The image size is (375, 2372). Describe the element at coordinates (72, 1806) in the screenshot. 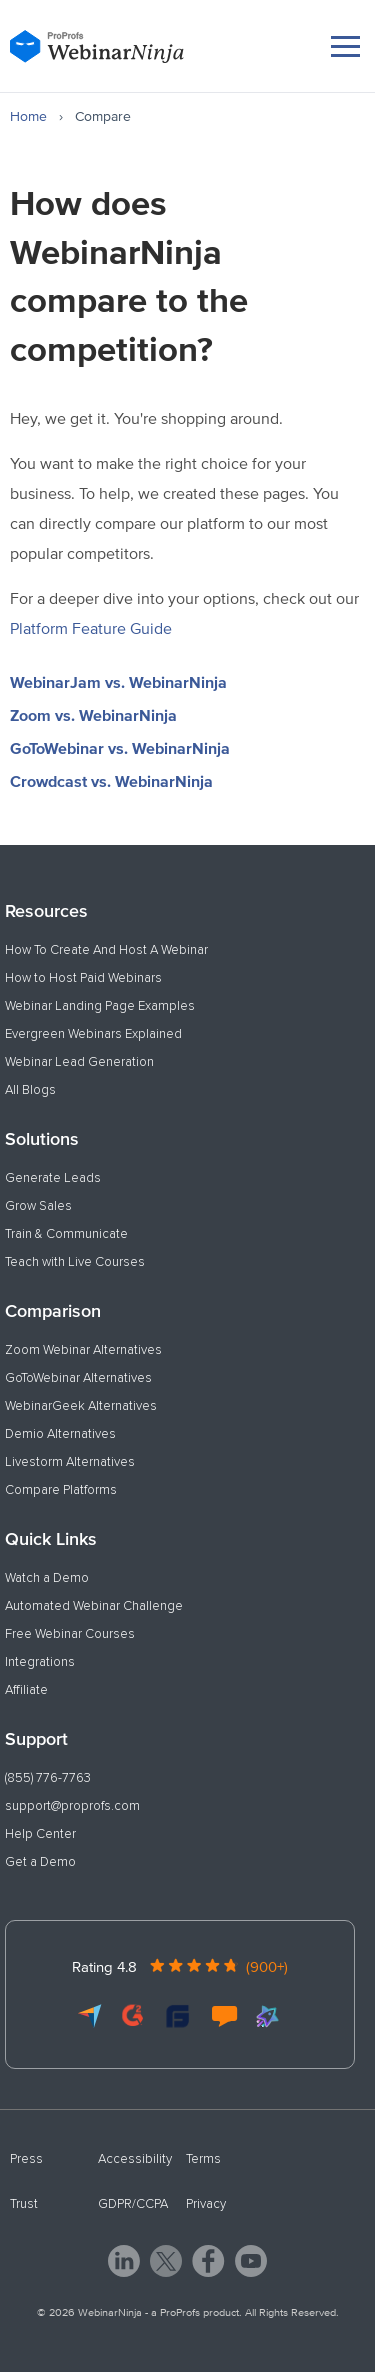

I see `support@proprofs.com` at that location.